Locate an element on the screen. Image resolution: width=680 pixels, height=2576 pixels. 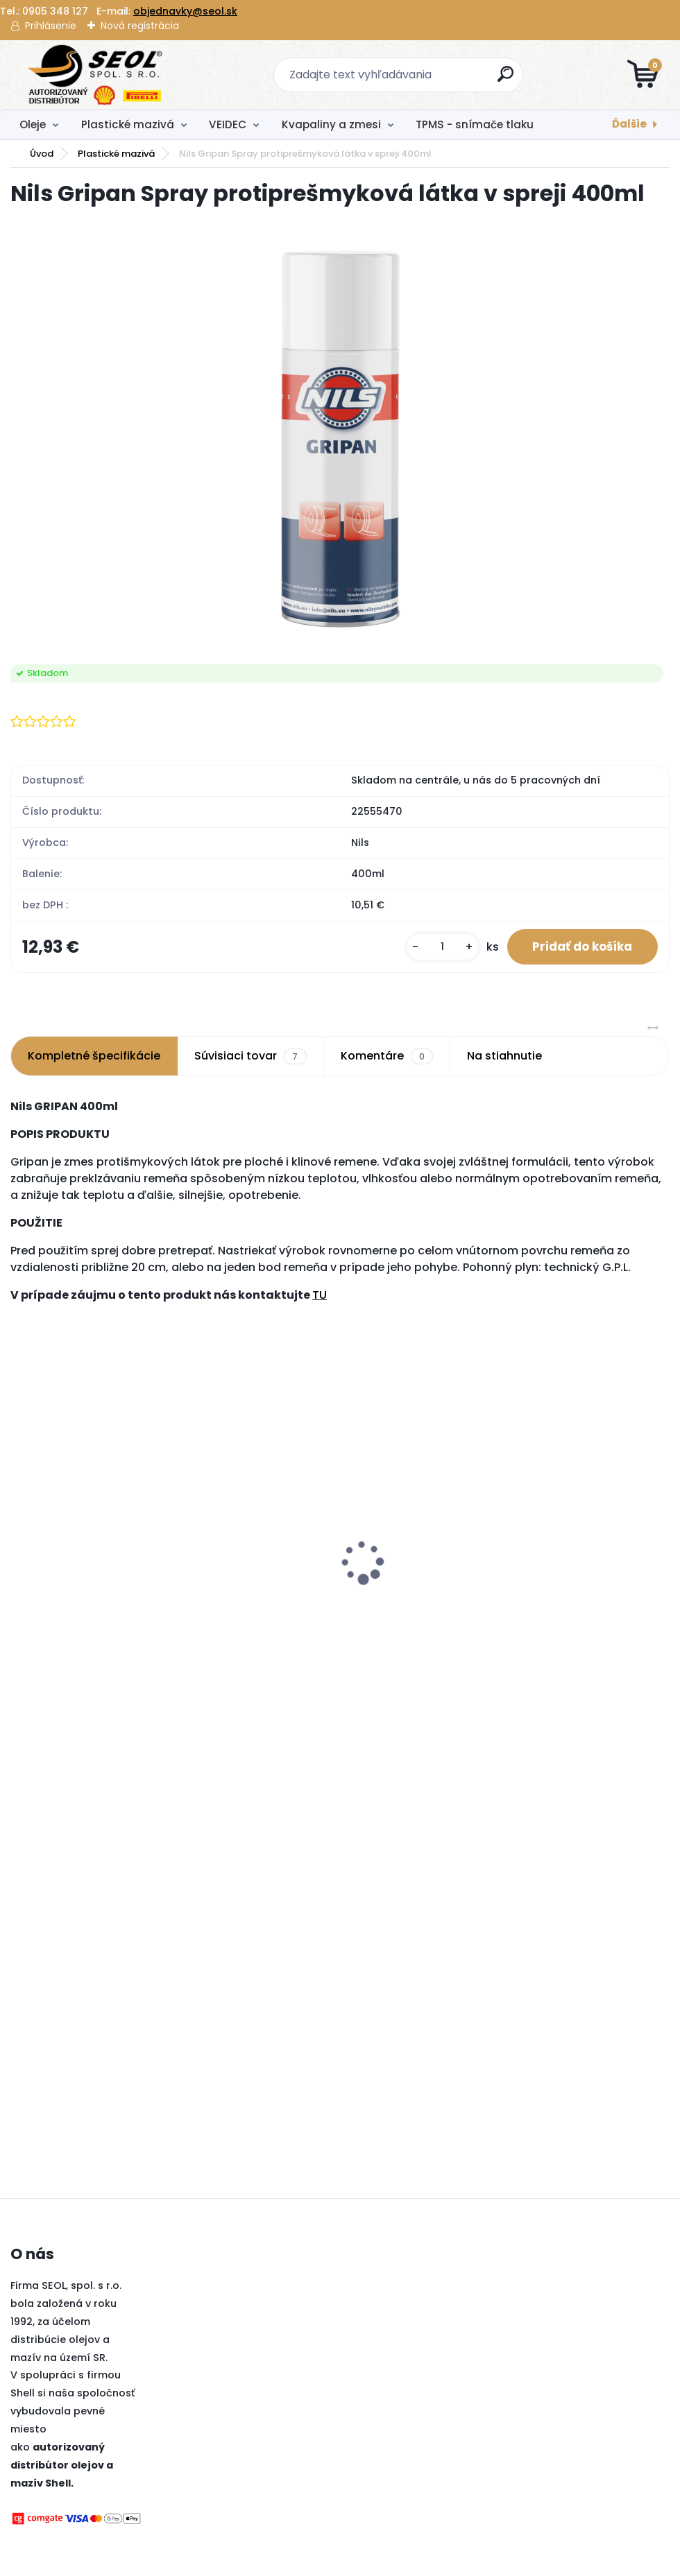
Oleje is located at coordinates (32, 124).